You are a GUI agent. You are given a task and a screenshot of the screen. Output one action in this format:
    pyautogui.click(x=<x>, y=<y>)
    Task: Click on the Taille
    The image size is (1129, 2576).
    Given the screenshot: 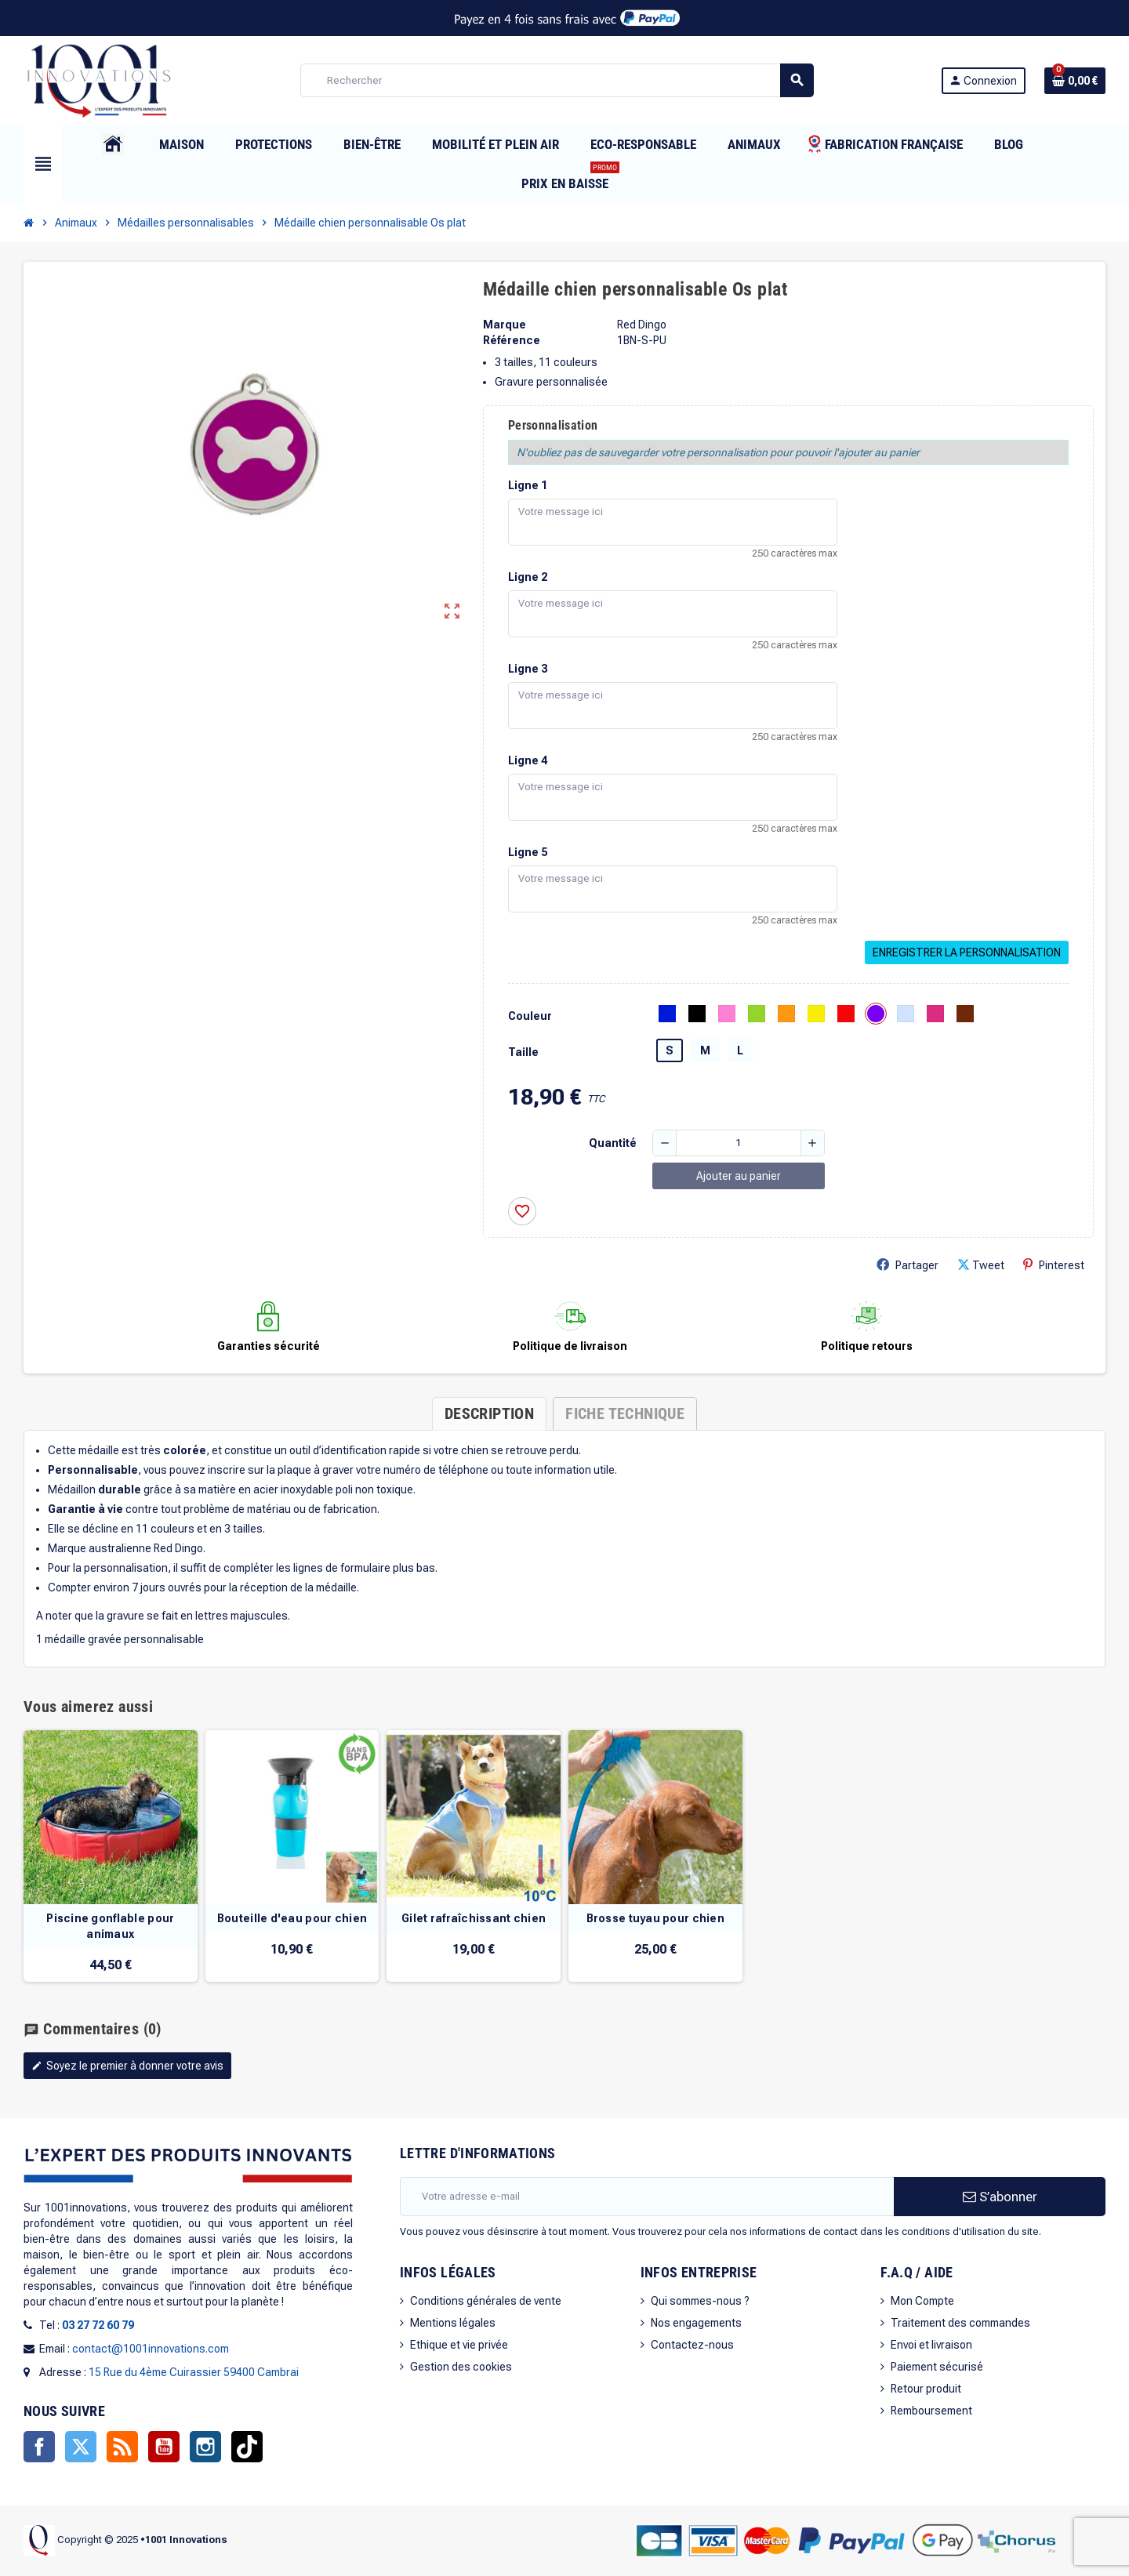 What is the action you would take?
    pyautogui.click(x=523, y=1052)
    